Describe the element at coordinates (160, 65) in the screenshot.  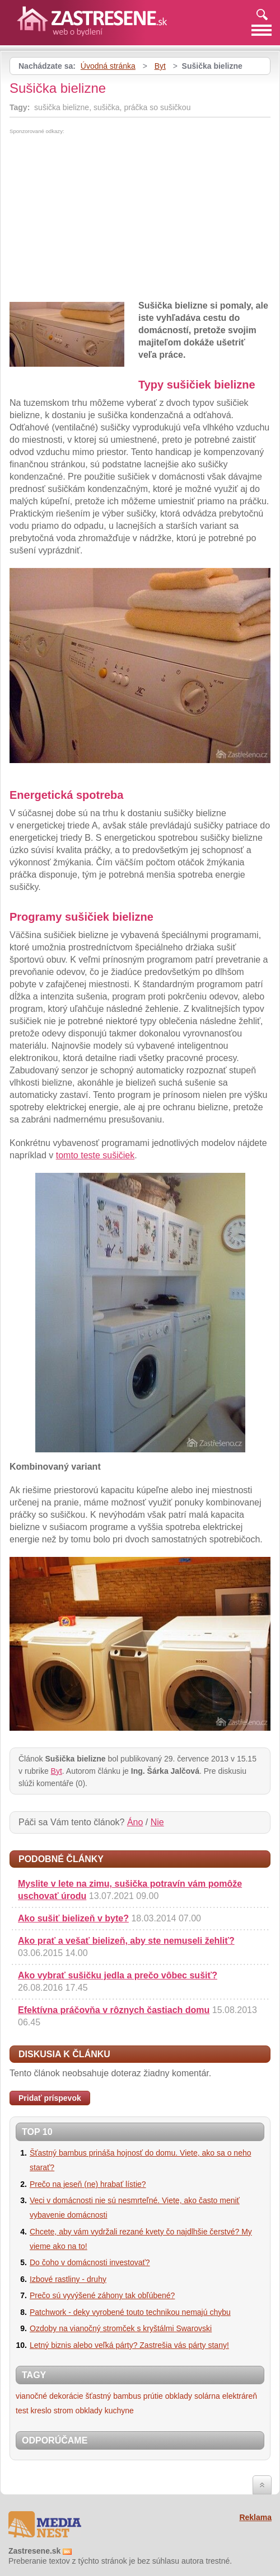
I see `Byt` at that location.